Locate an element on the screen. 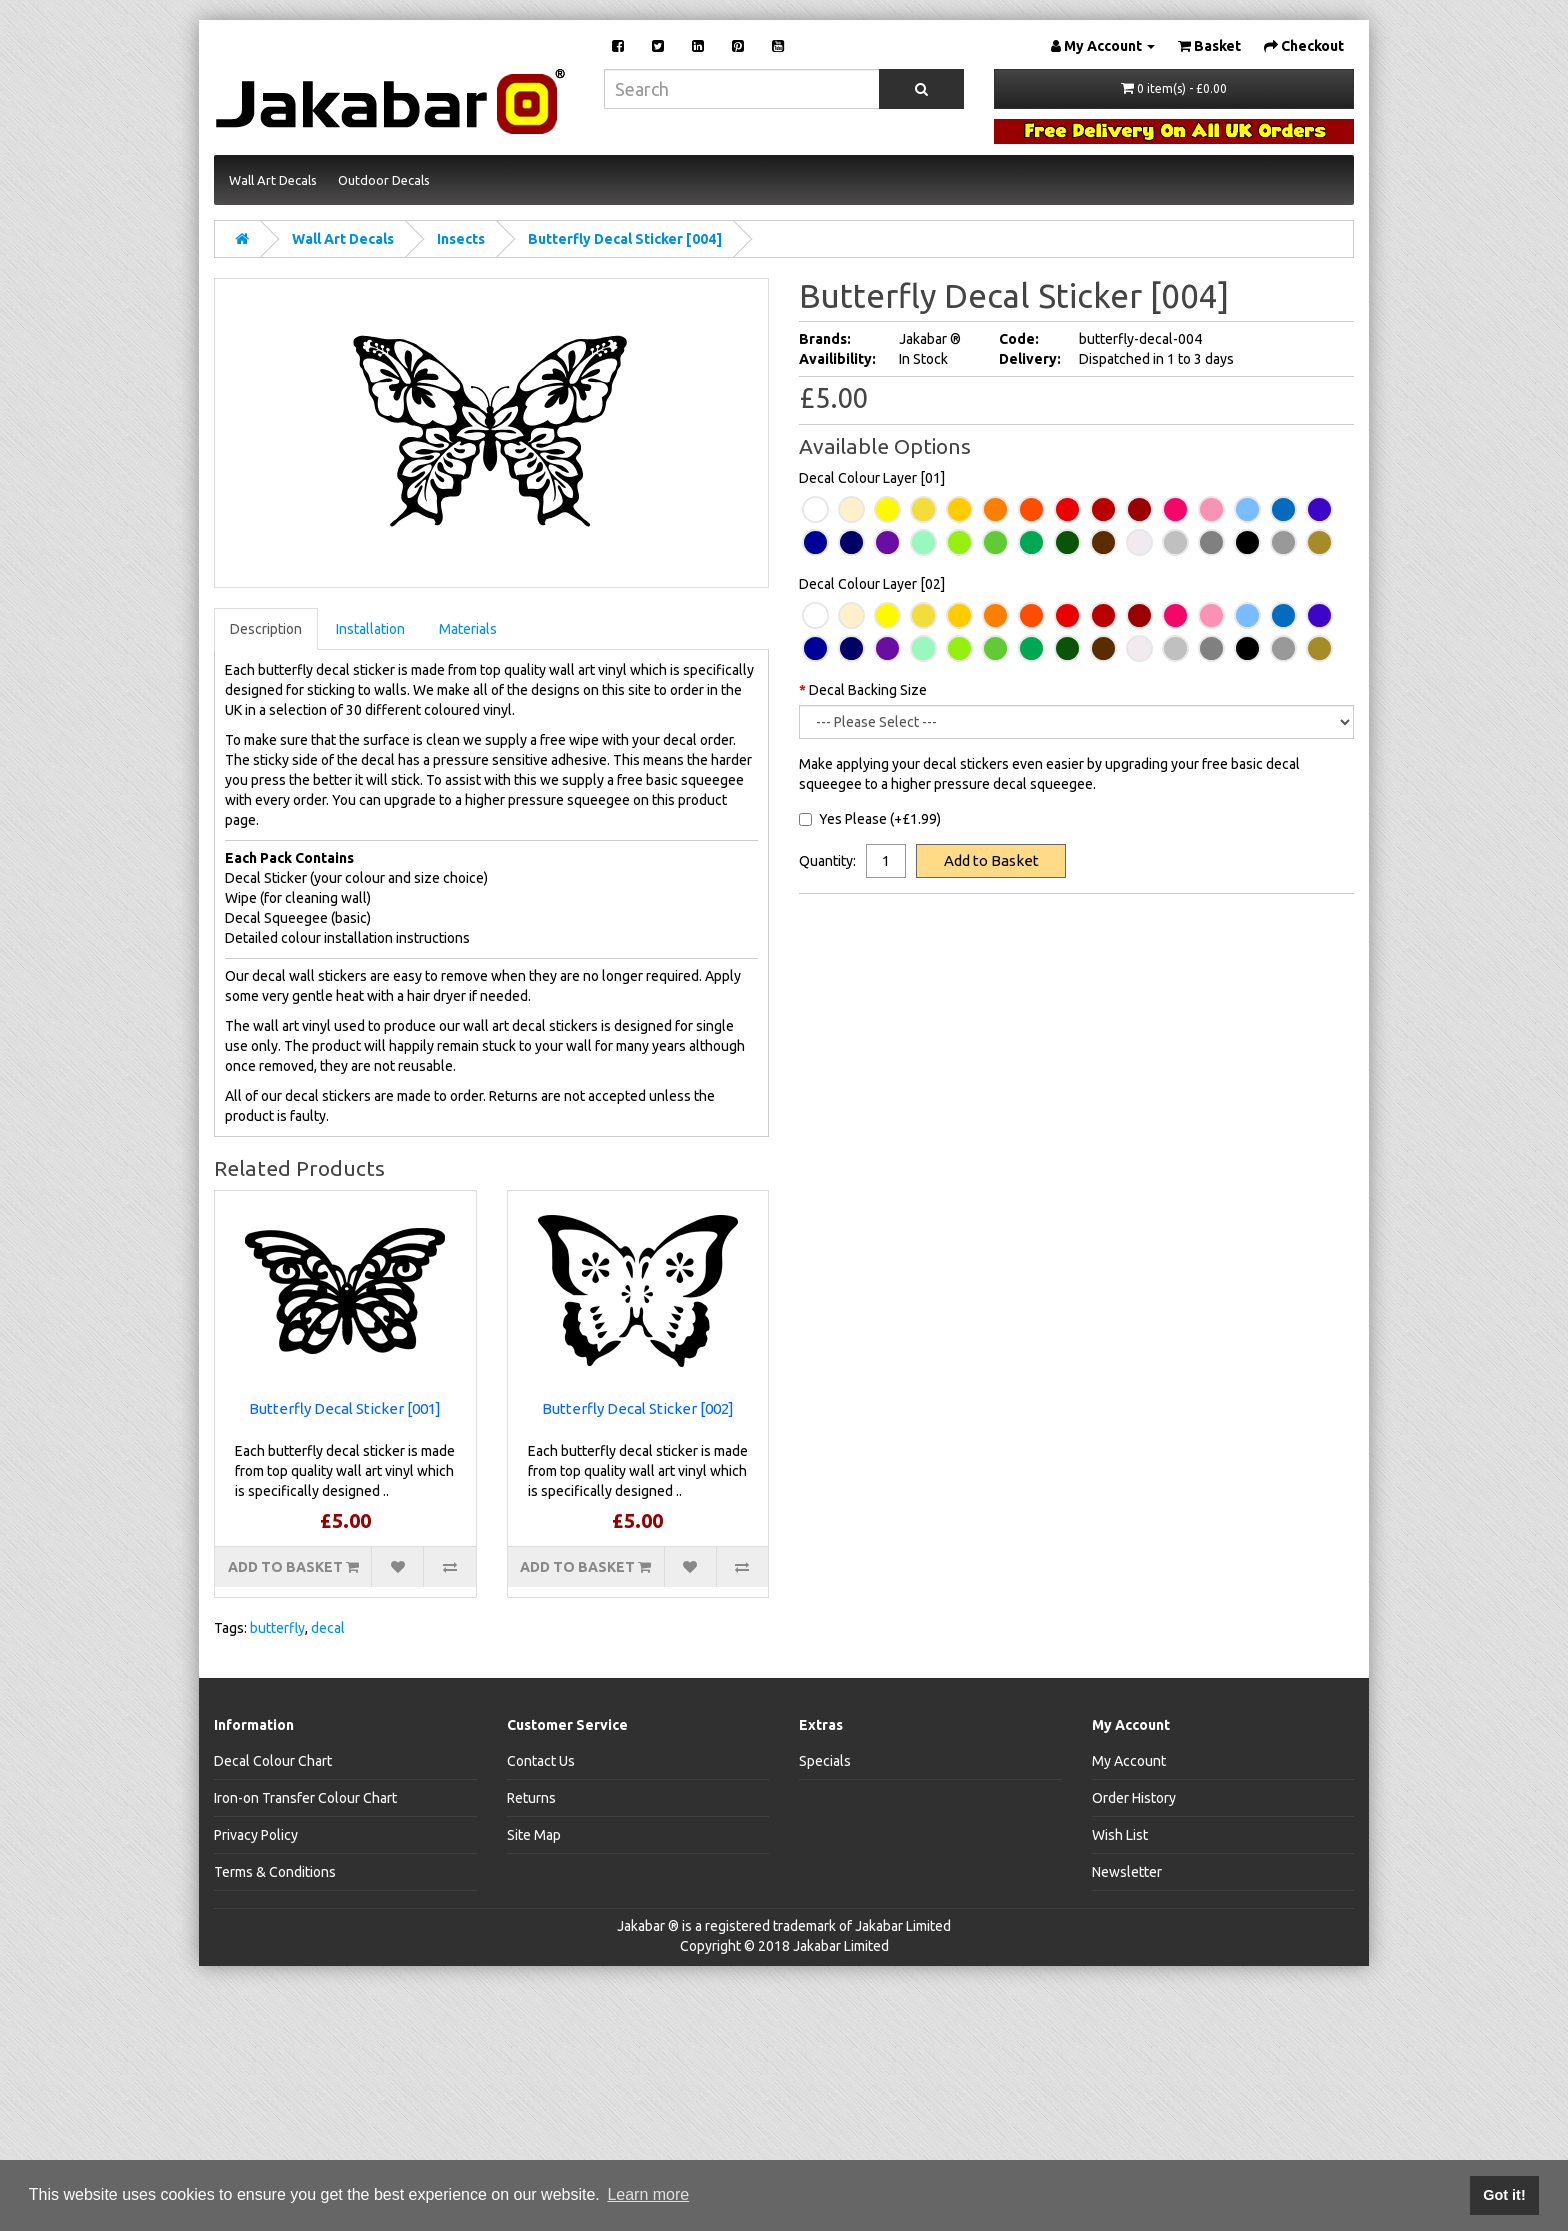 The image size is (1568, 2231). Got it! [button] is located at coordinates (1504, 2195).